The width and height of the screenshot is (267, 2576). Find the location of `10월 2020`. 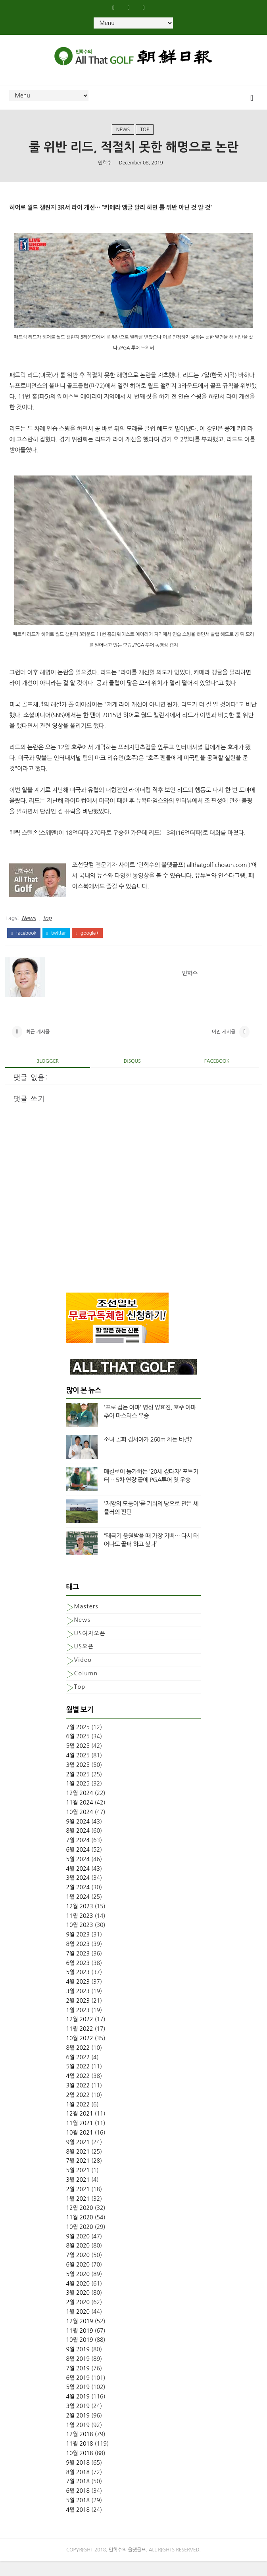

10월 2020 is located at coordinates (79, 2242).